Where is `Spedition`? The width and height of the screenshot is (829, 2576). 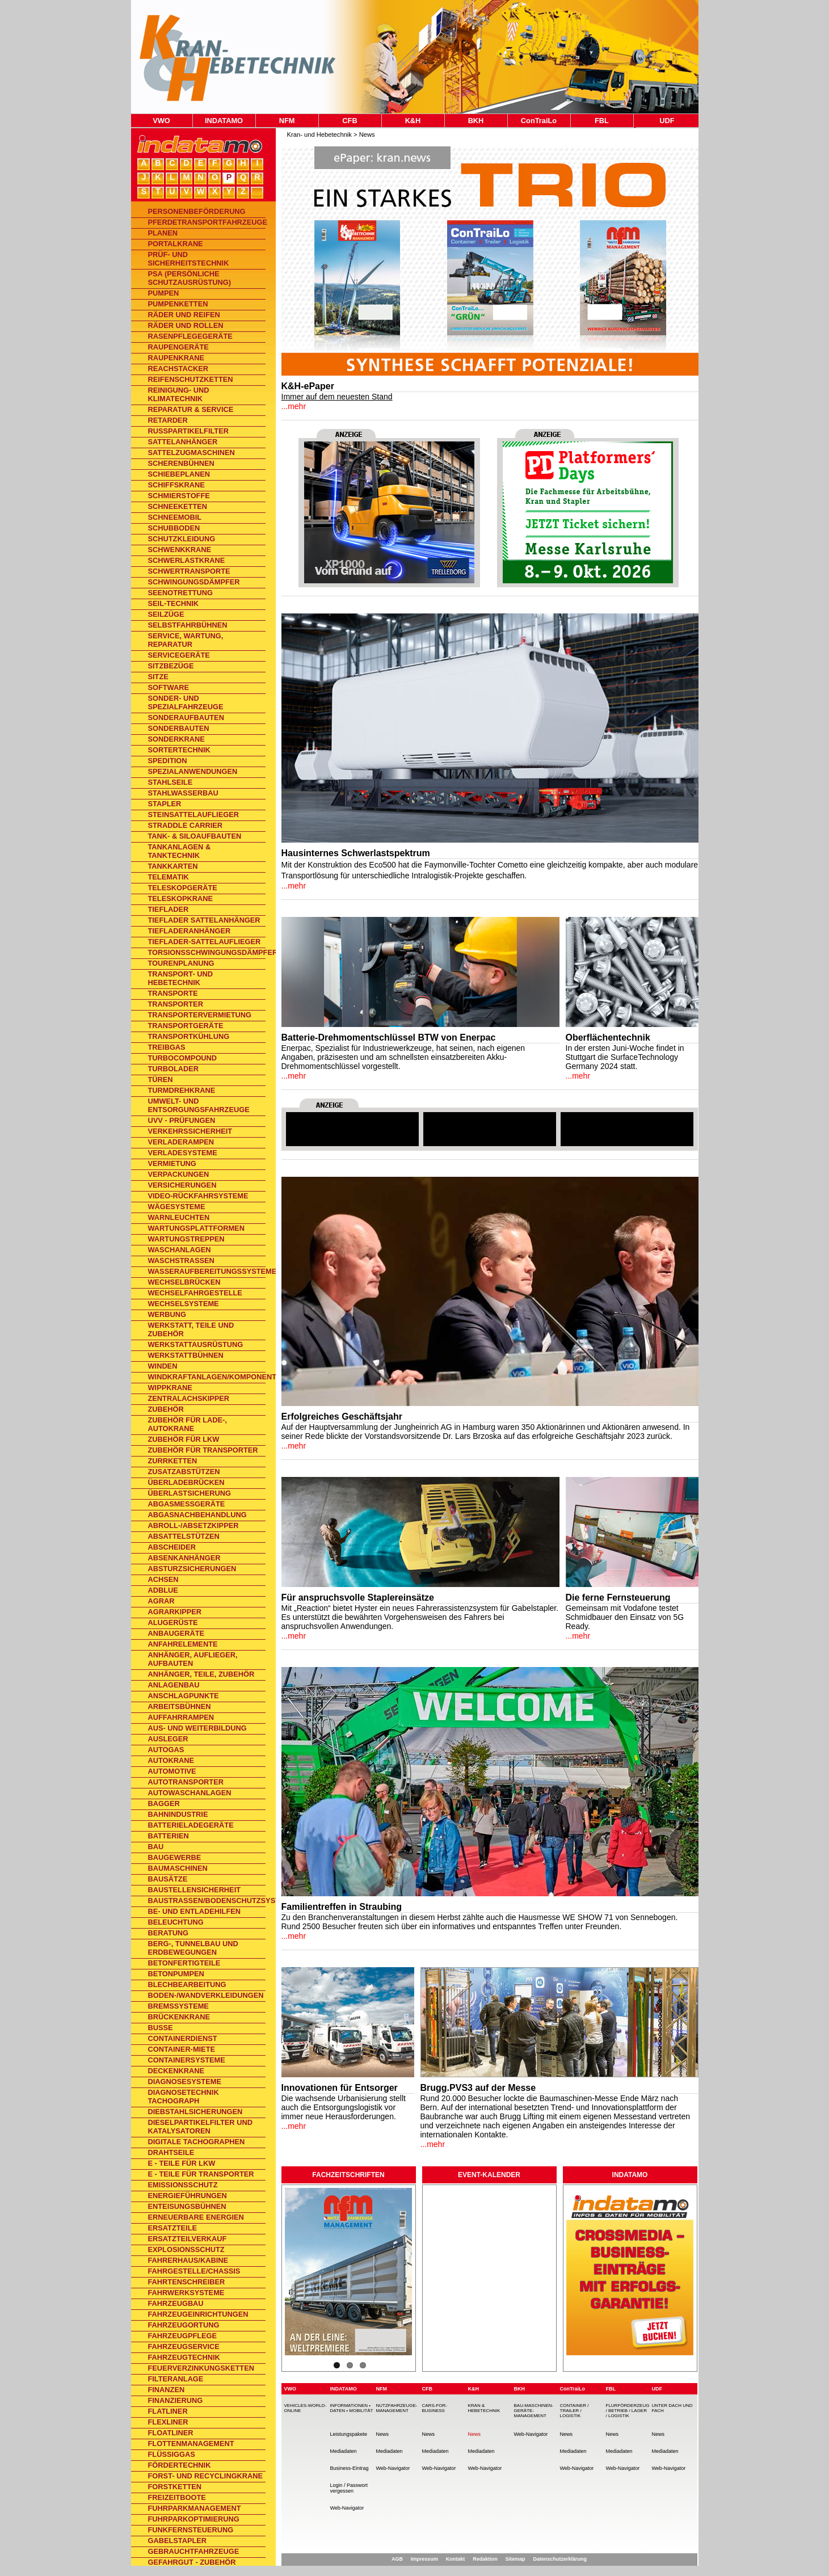
Spedition is located at coordinates (167, 760).